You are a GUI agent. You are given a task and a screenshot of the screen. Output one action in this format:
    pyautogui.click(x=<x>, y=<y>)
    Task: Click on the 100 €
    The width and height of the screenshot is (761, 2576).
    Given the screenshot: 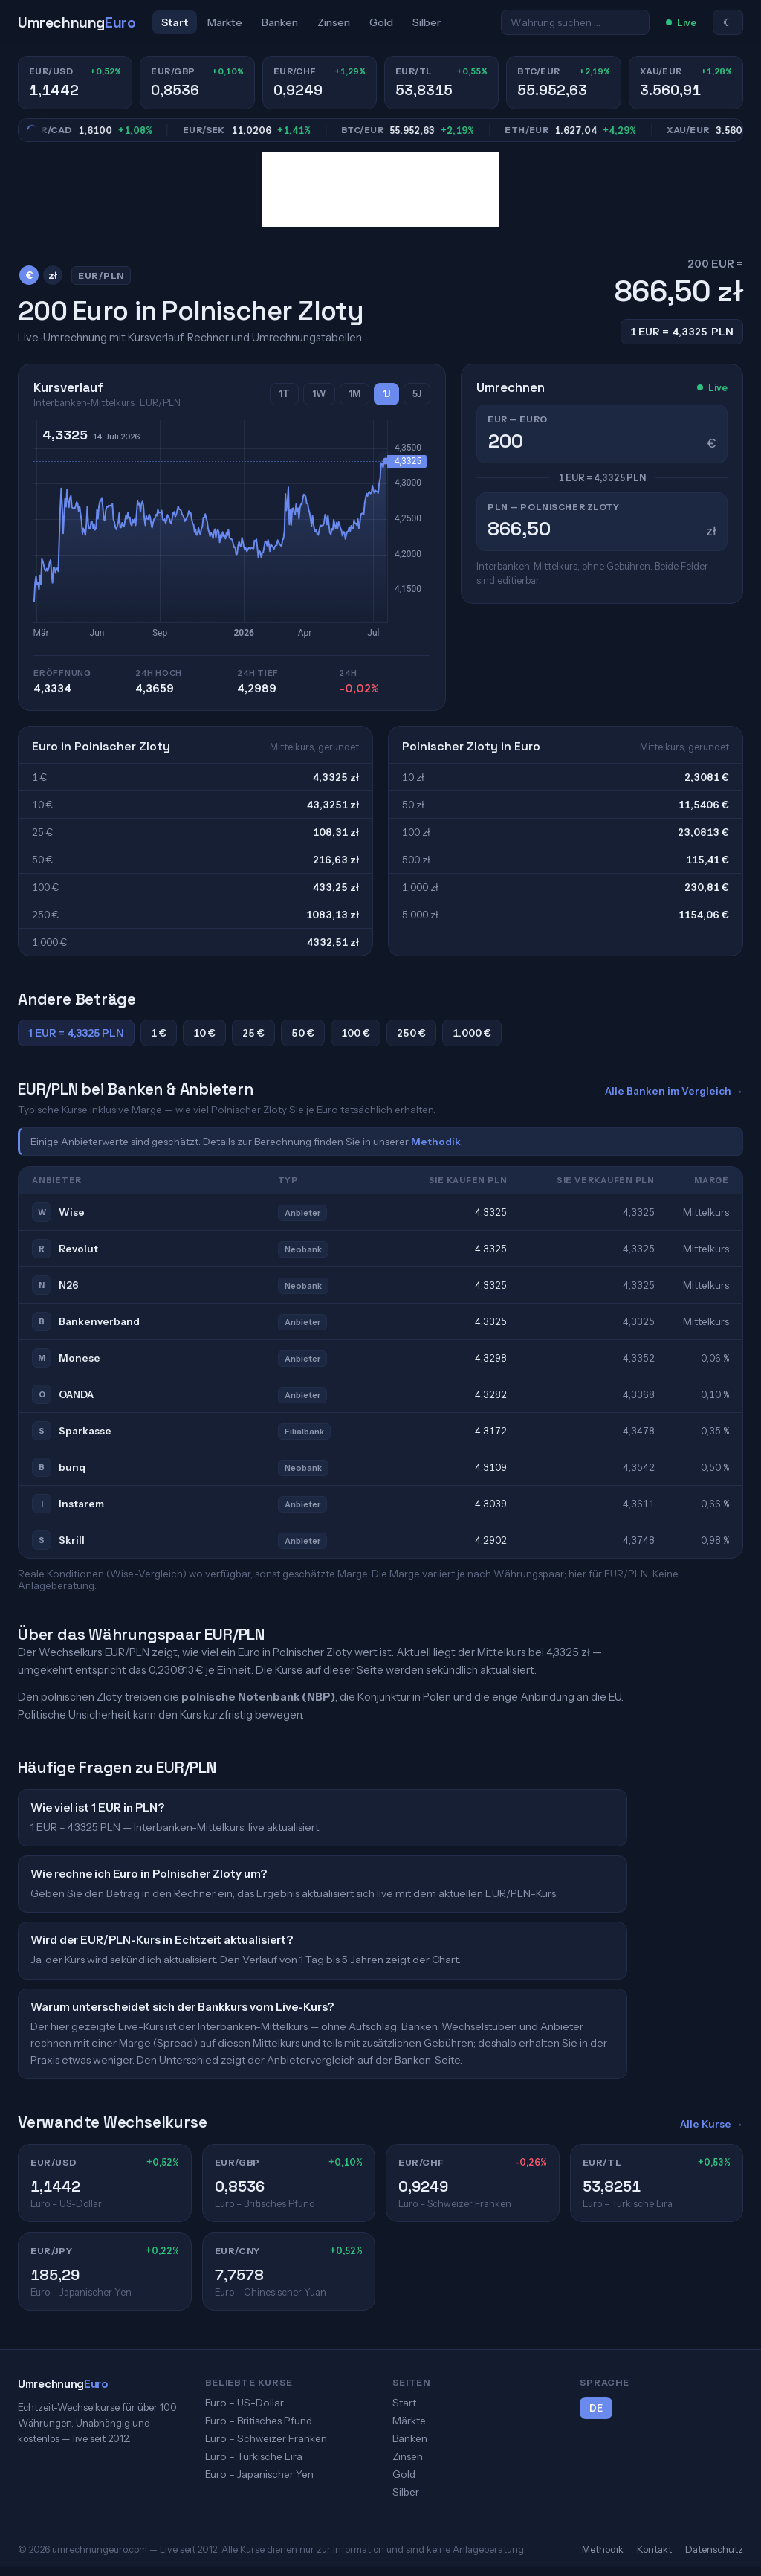 What is the action you would take?
    pyautogui.click(x=355, y=1033)
    